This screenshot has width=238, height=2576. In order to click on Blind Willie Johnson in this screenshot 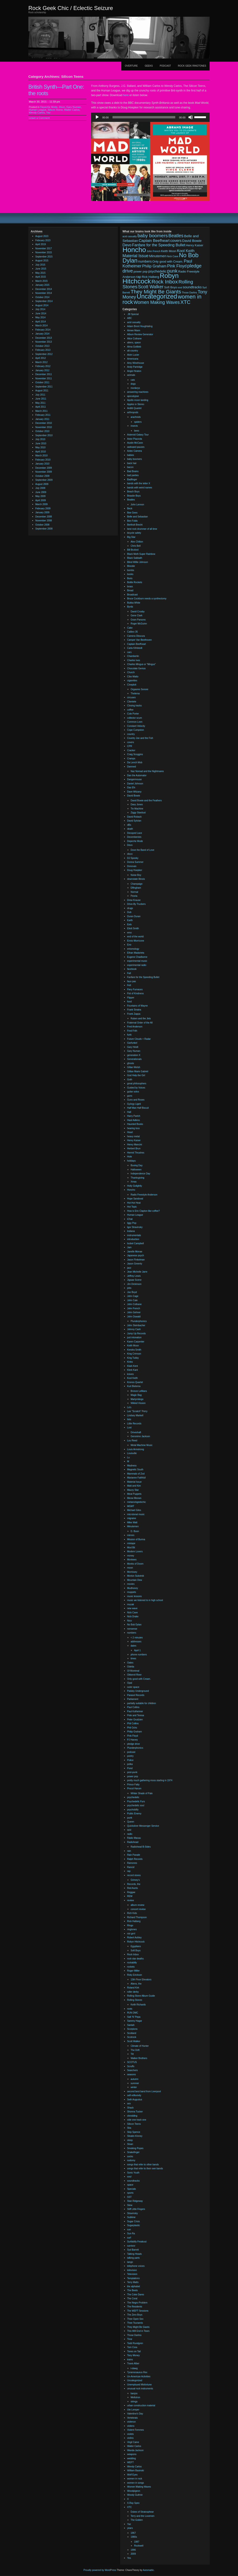, I will do `click(137, 562)`.